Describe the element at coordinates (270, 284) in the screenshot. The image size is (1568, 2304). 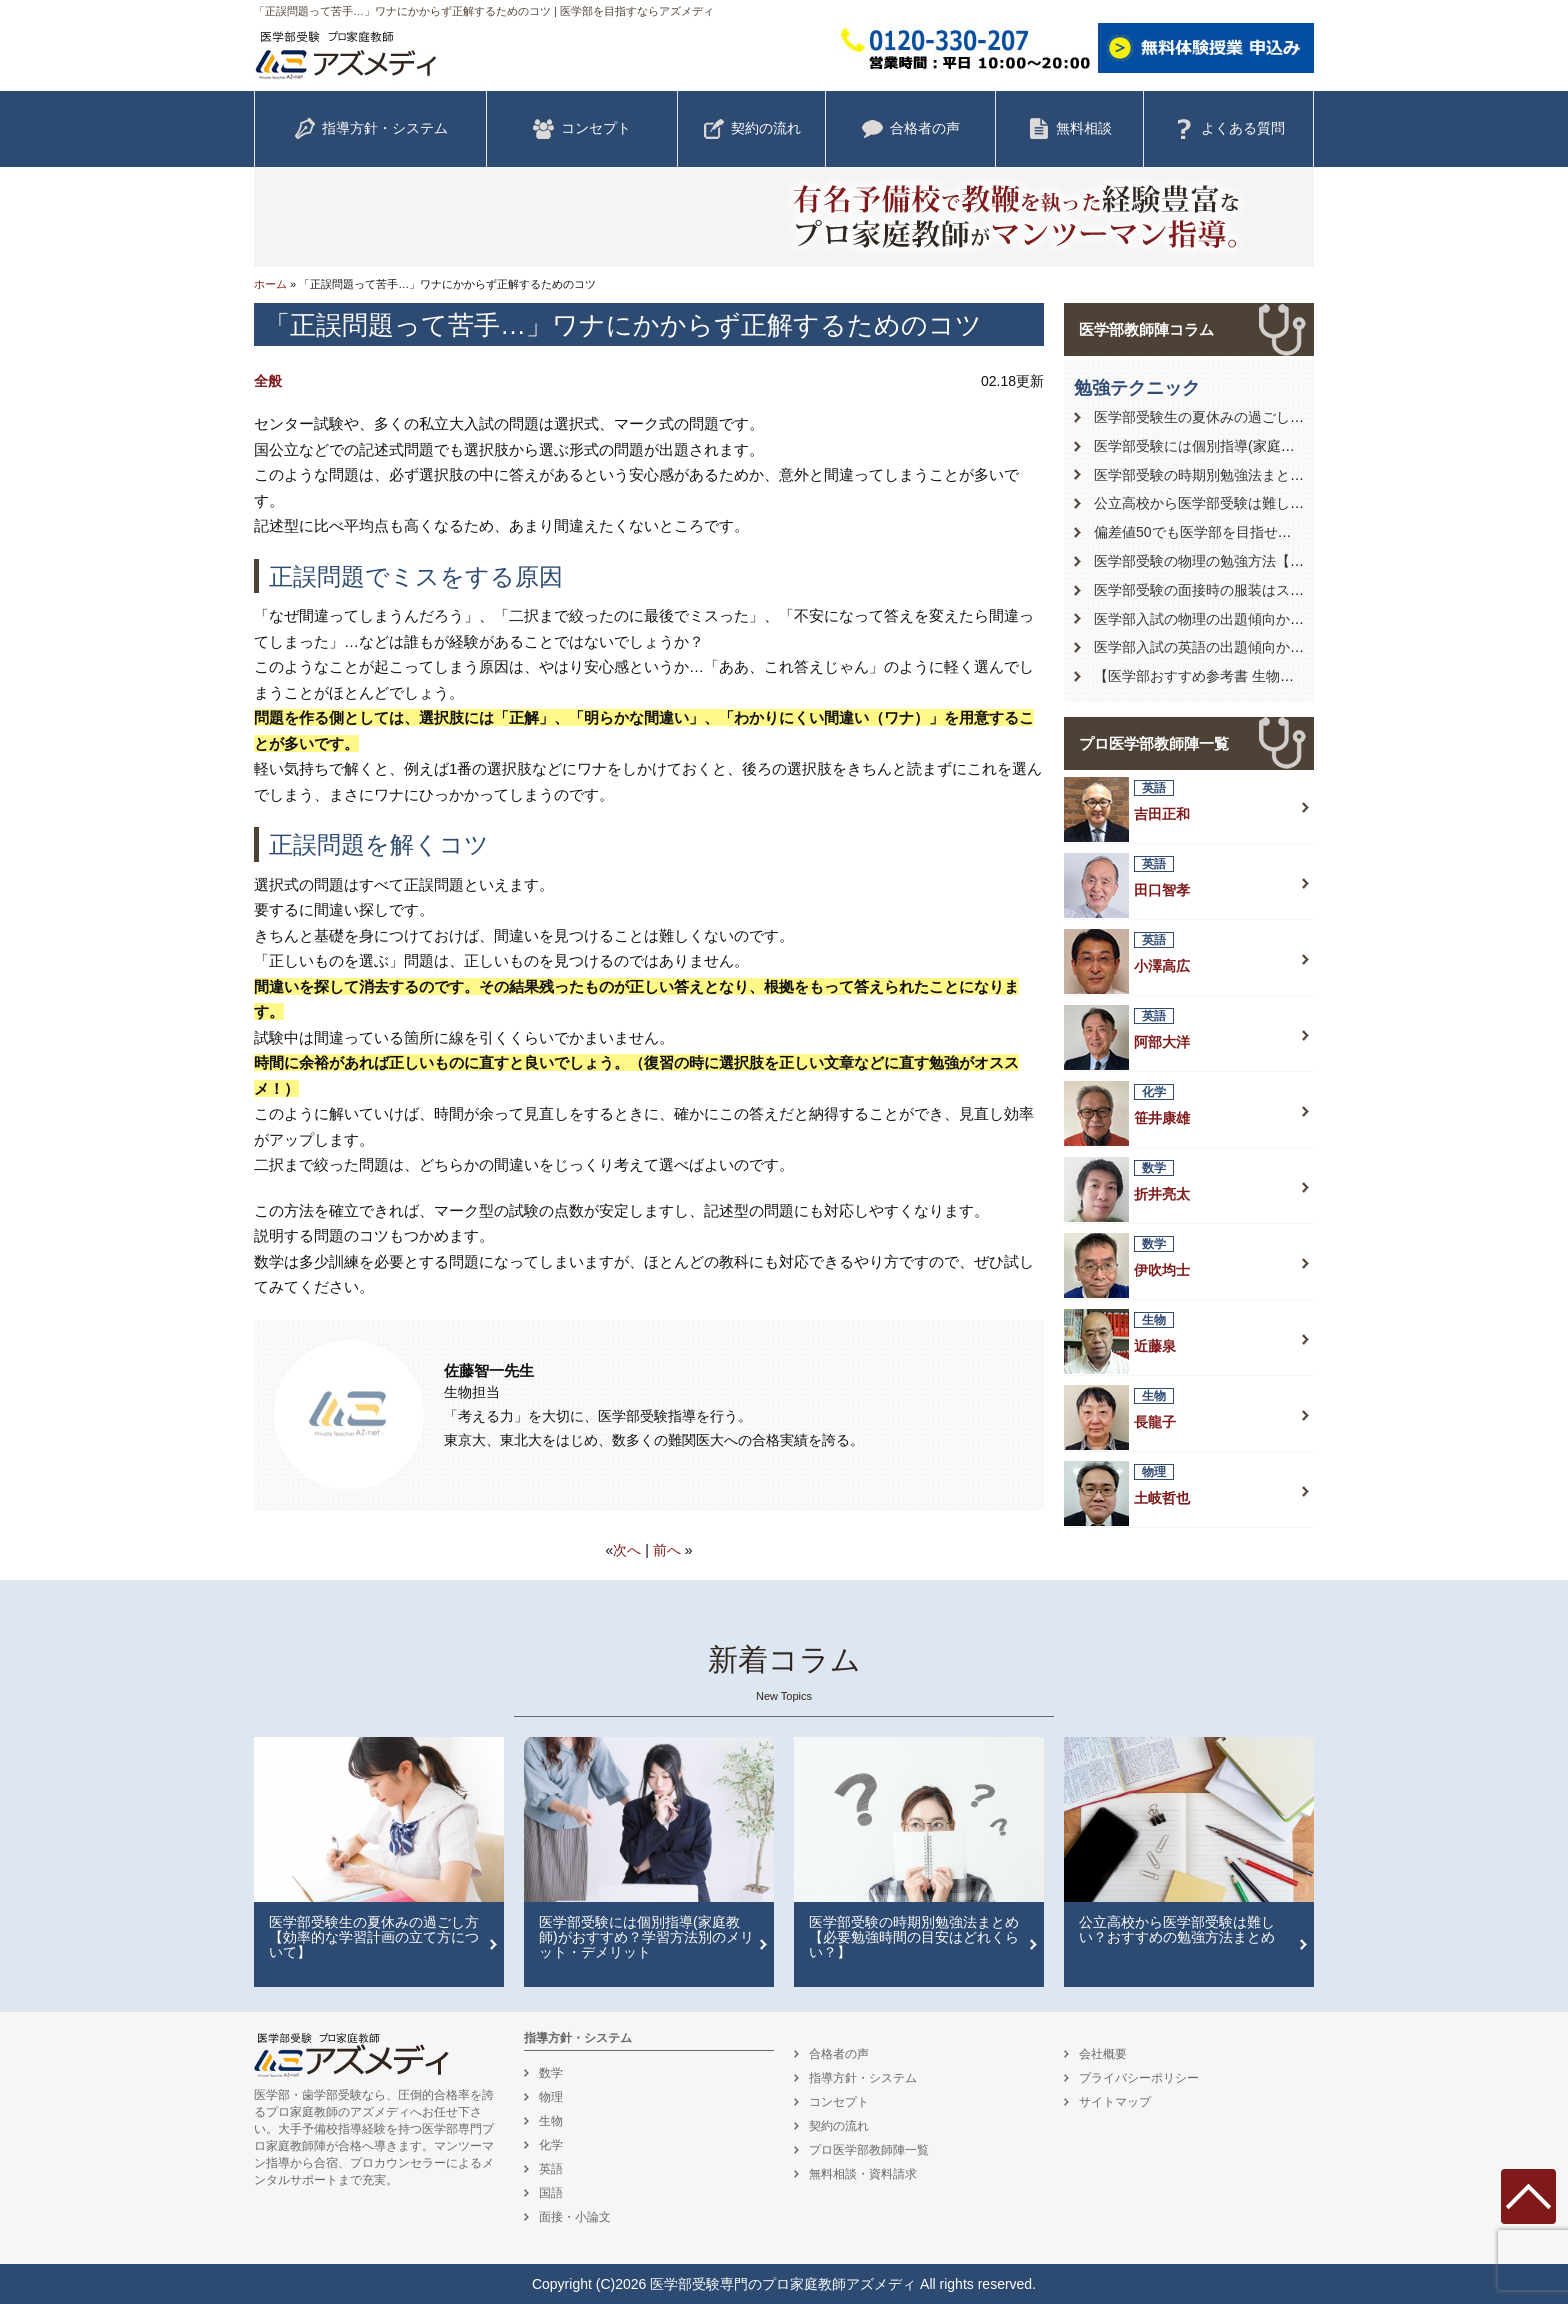
I see `ホーム` at that location.